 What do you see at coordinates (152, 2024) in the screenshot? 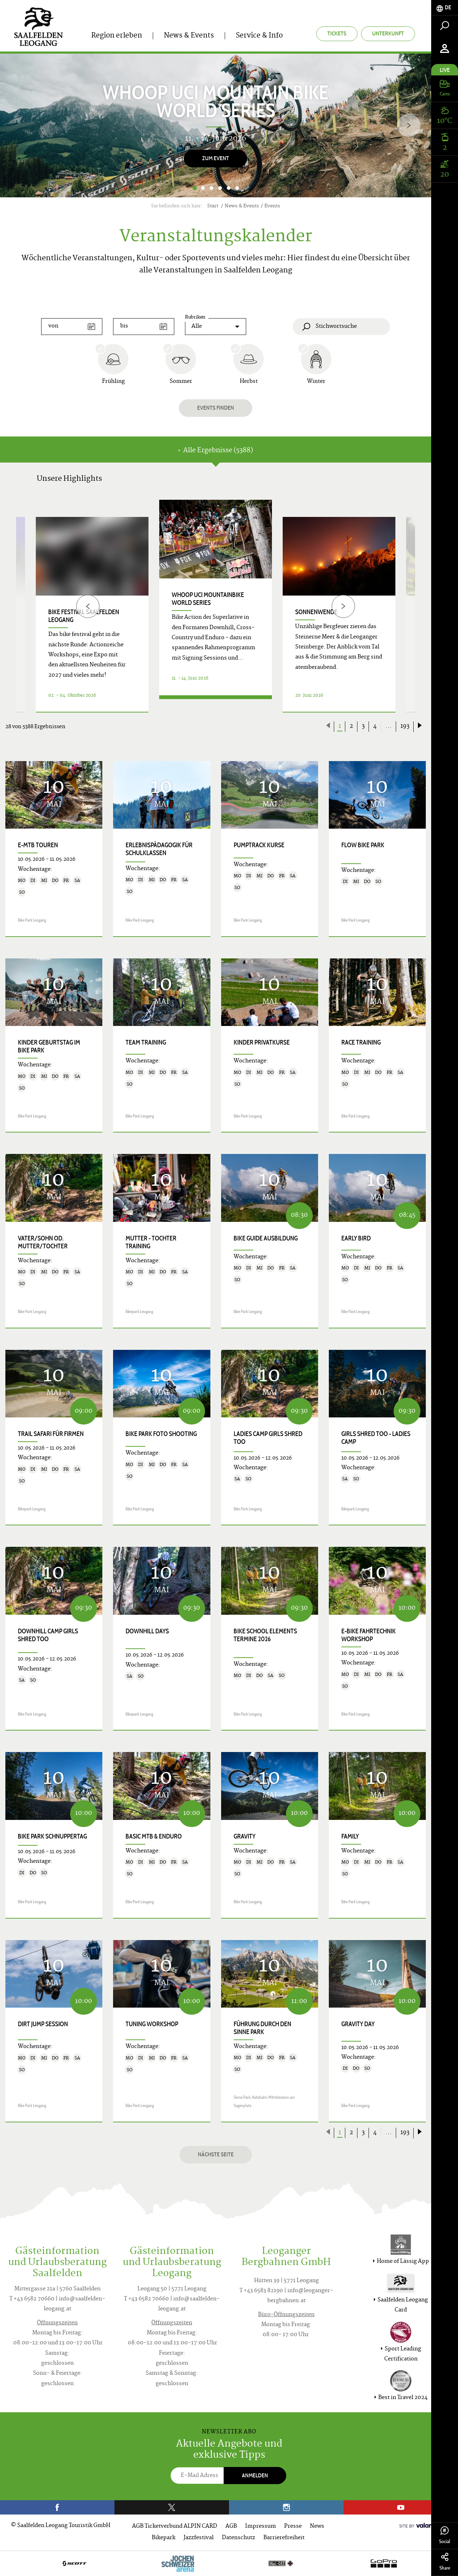
I see `Tuning Workshop` at bounding box center [152, 2024].